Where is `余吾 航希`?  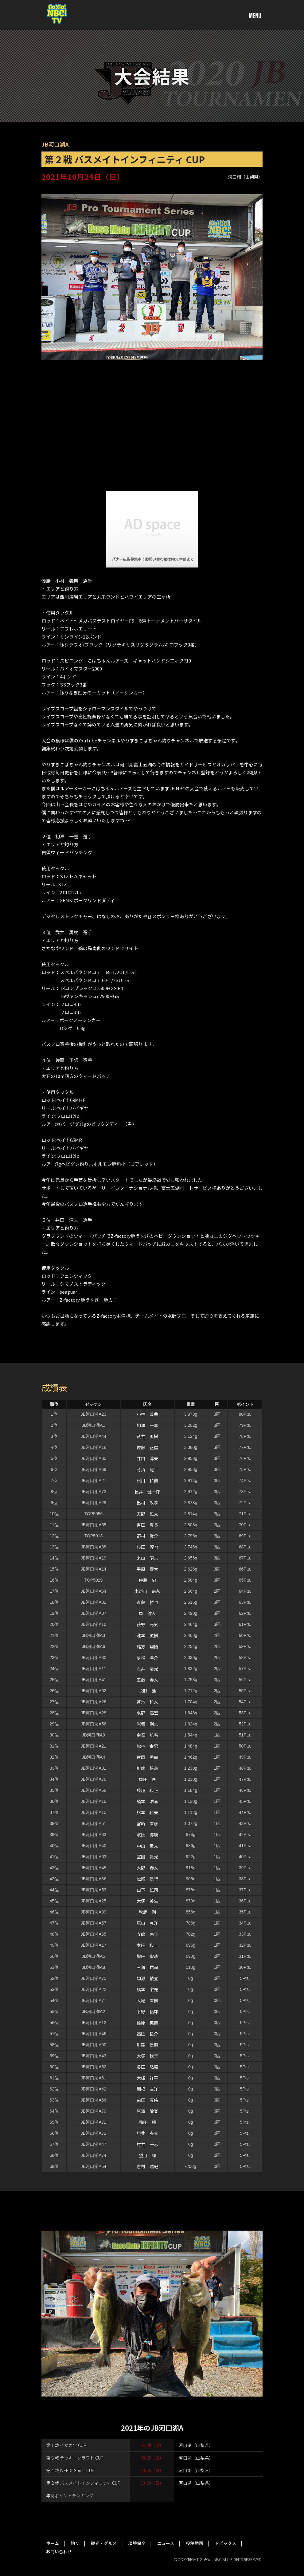 余吾 航希 is located at coordinates (147, 1735).